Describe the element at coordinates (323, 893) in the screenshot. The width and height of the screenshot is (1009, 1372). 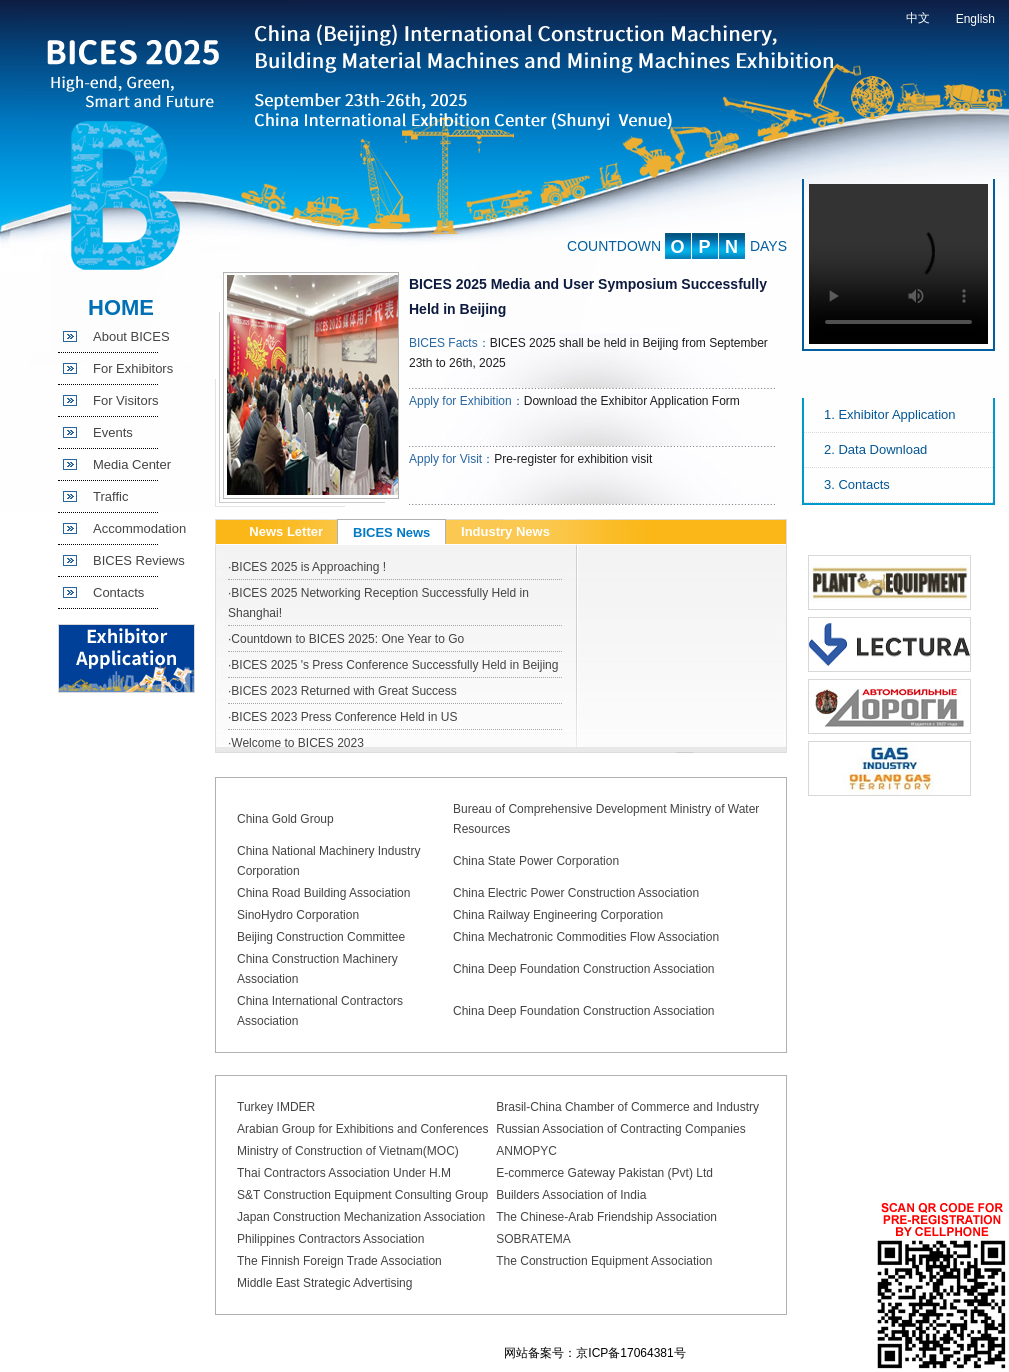
I see `China Road Building Association` at that location.